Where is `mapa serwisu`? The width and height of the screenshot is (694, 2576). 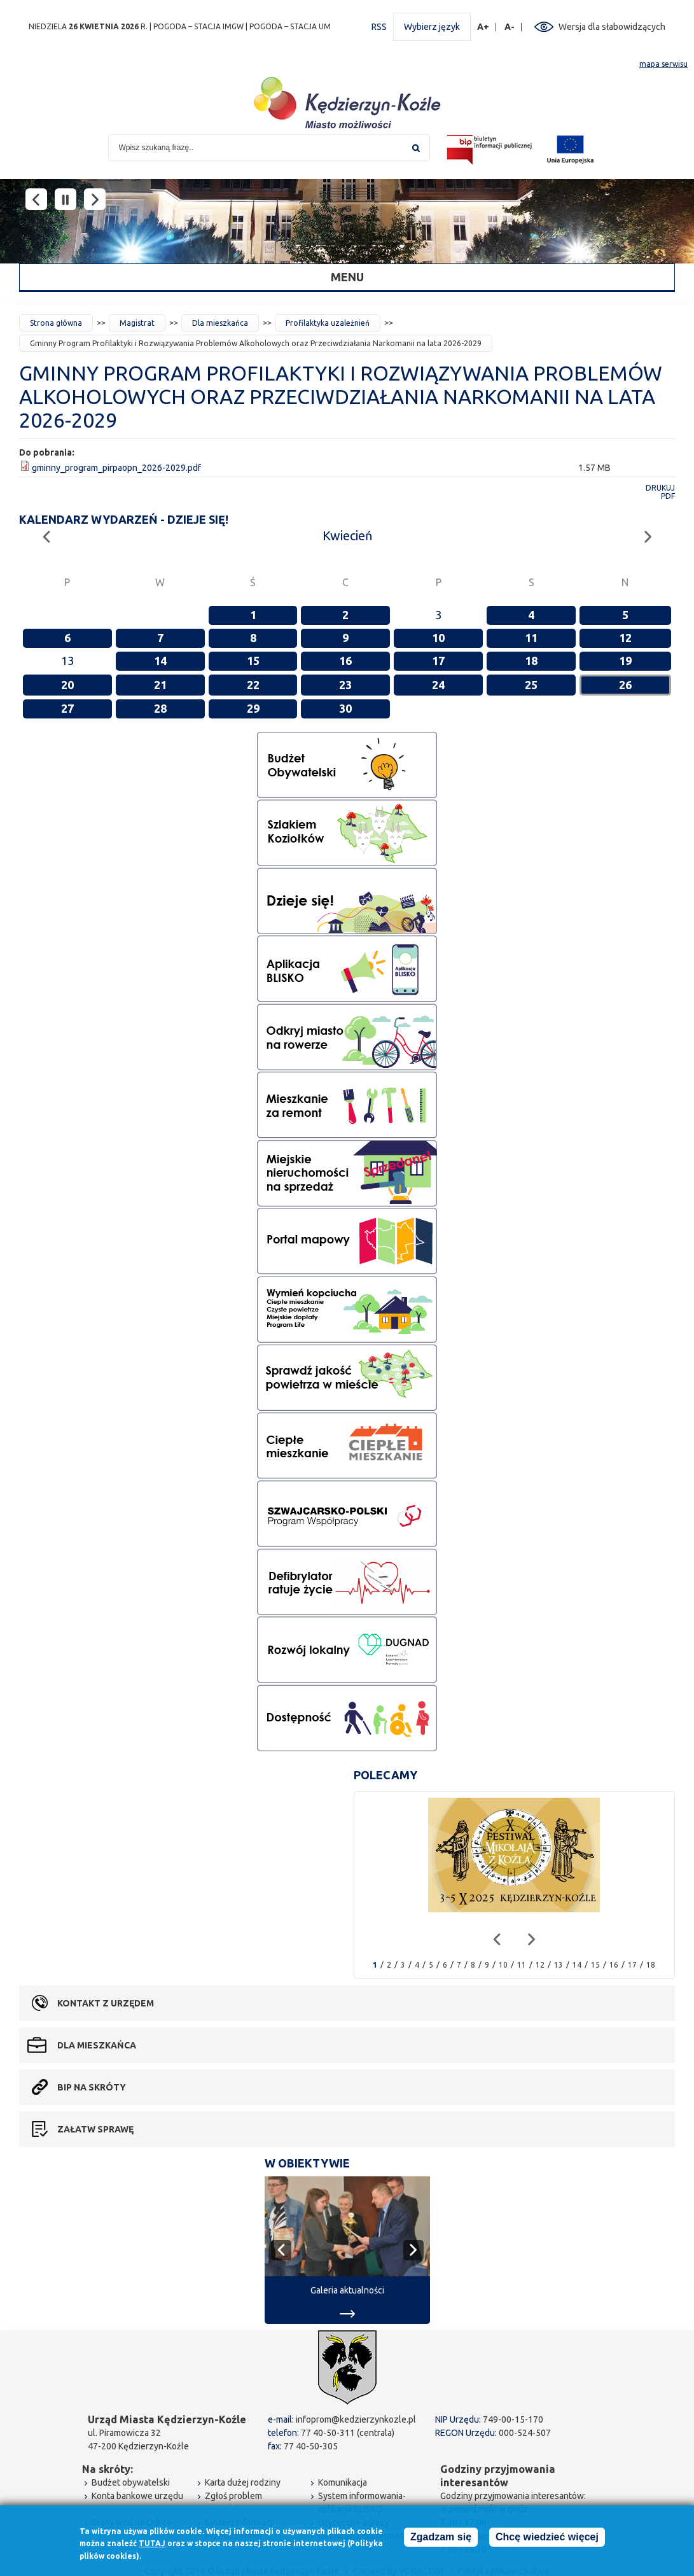 mapa serwisu is located at coordinates (663, 64).